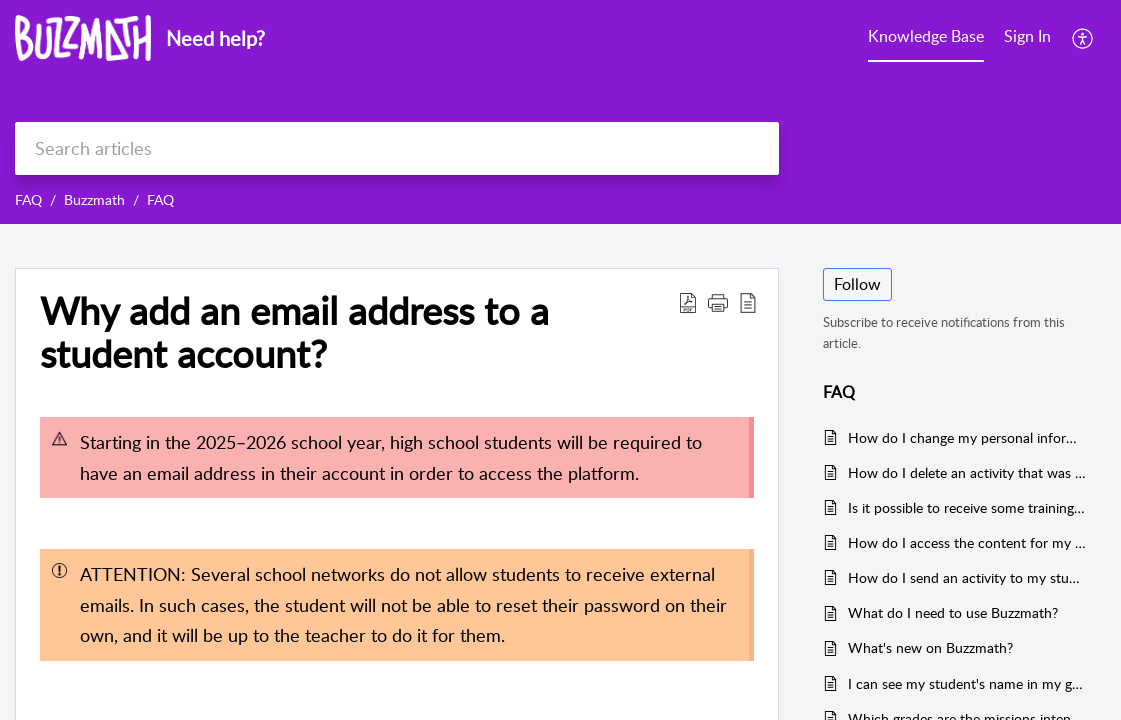  I want to click on [search], so click(397, 148).